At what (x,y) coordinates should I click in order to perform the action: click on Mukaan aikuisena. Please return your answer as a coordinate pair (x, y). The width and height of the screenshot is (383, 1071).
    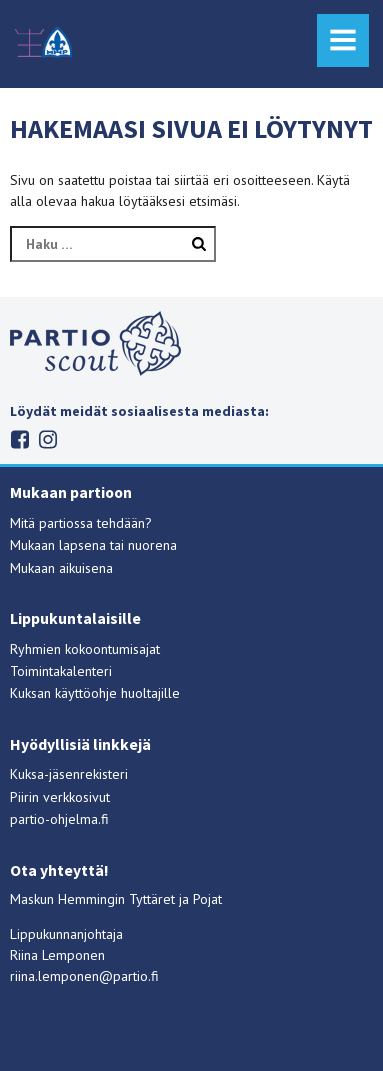
    Looking at the image, I should click on (61, 568).